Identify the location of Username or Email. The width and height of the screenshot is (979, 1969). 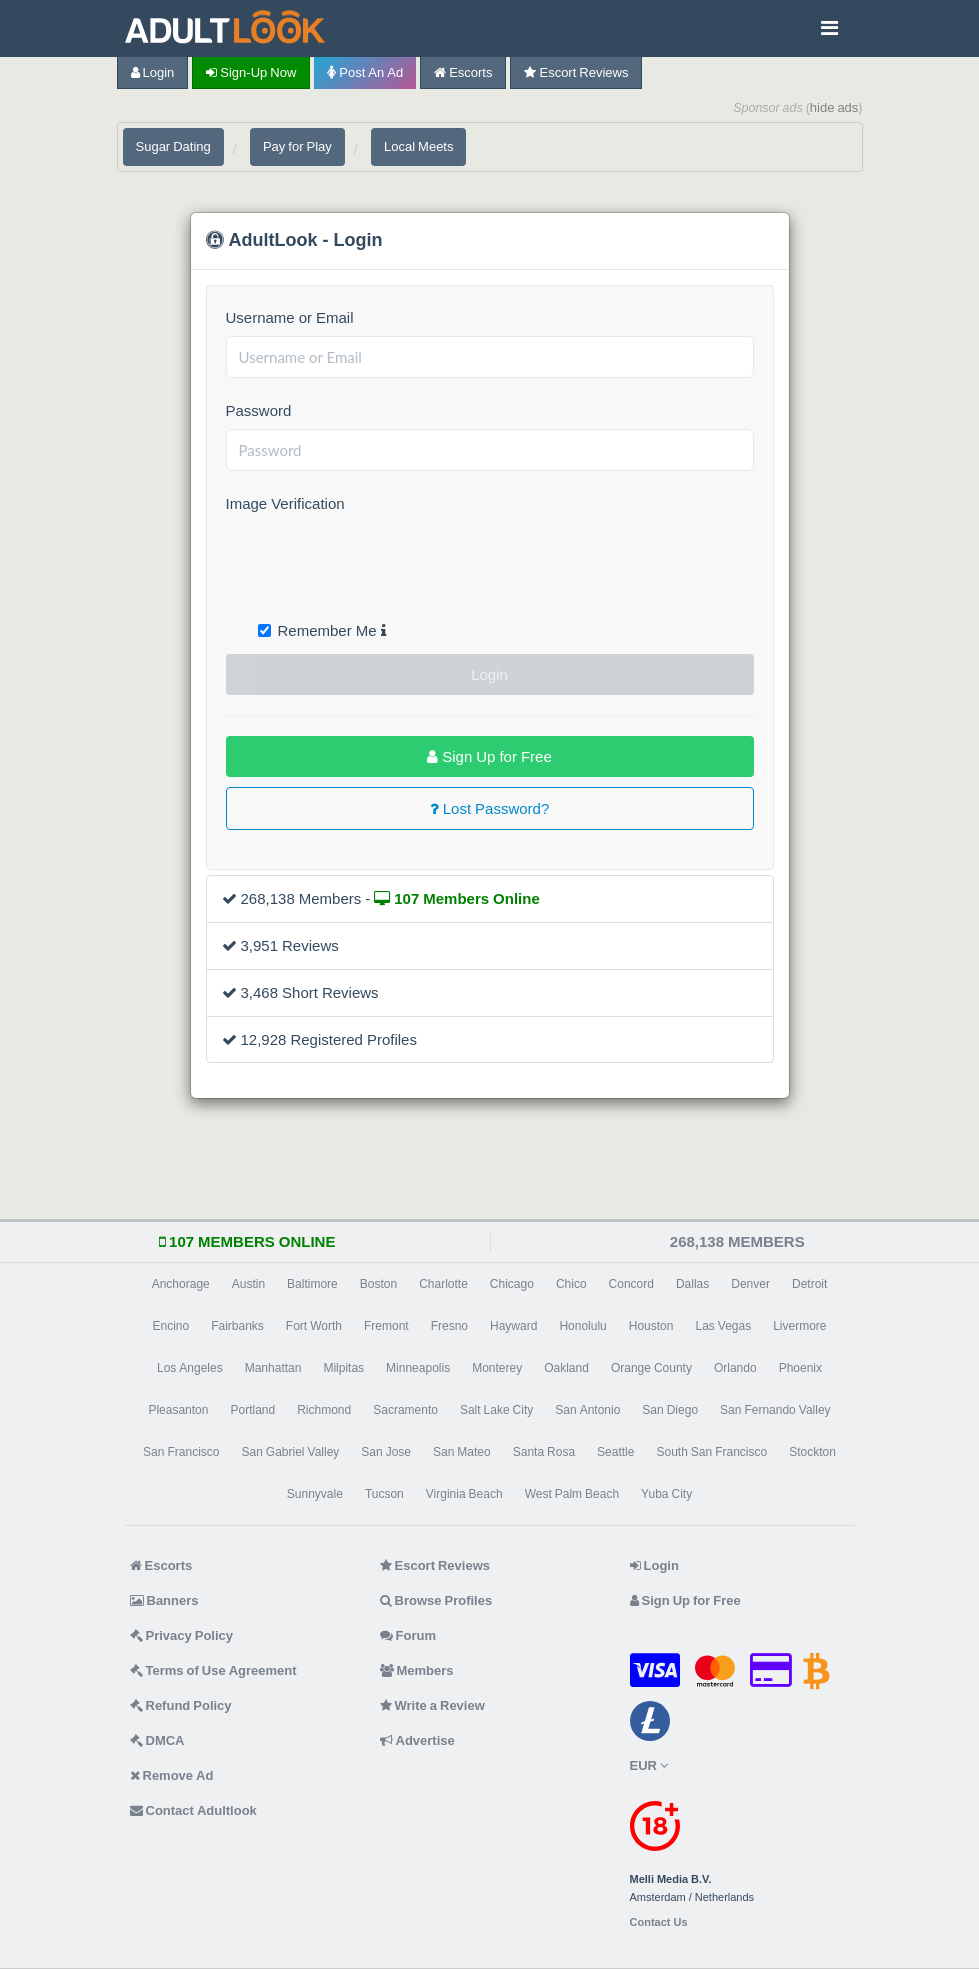
(290, 317).